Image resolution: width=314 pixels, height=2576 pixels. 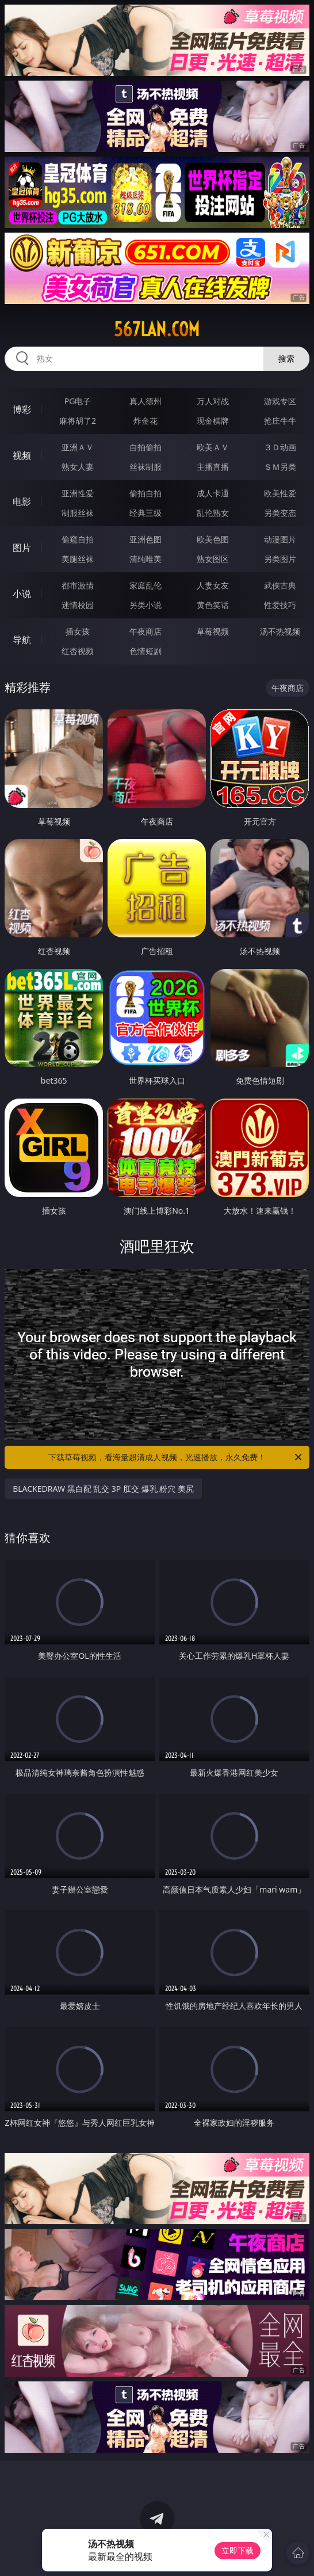 I want to click on 现金棋牌, so click(x=213, y=420).